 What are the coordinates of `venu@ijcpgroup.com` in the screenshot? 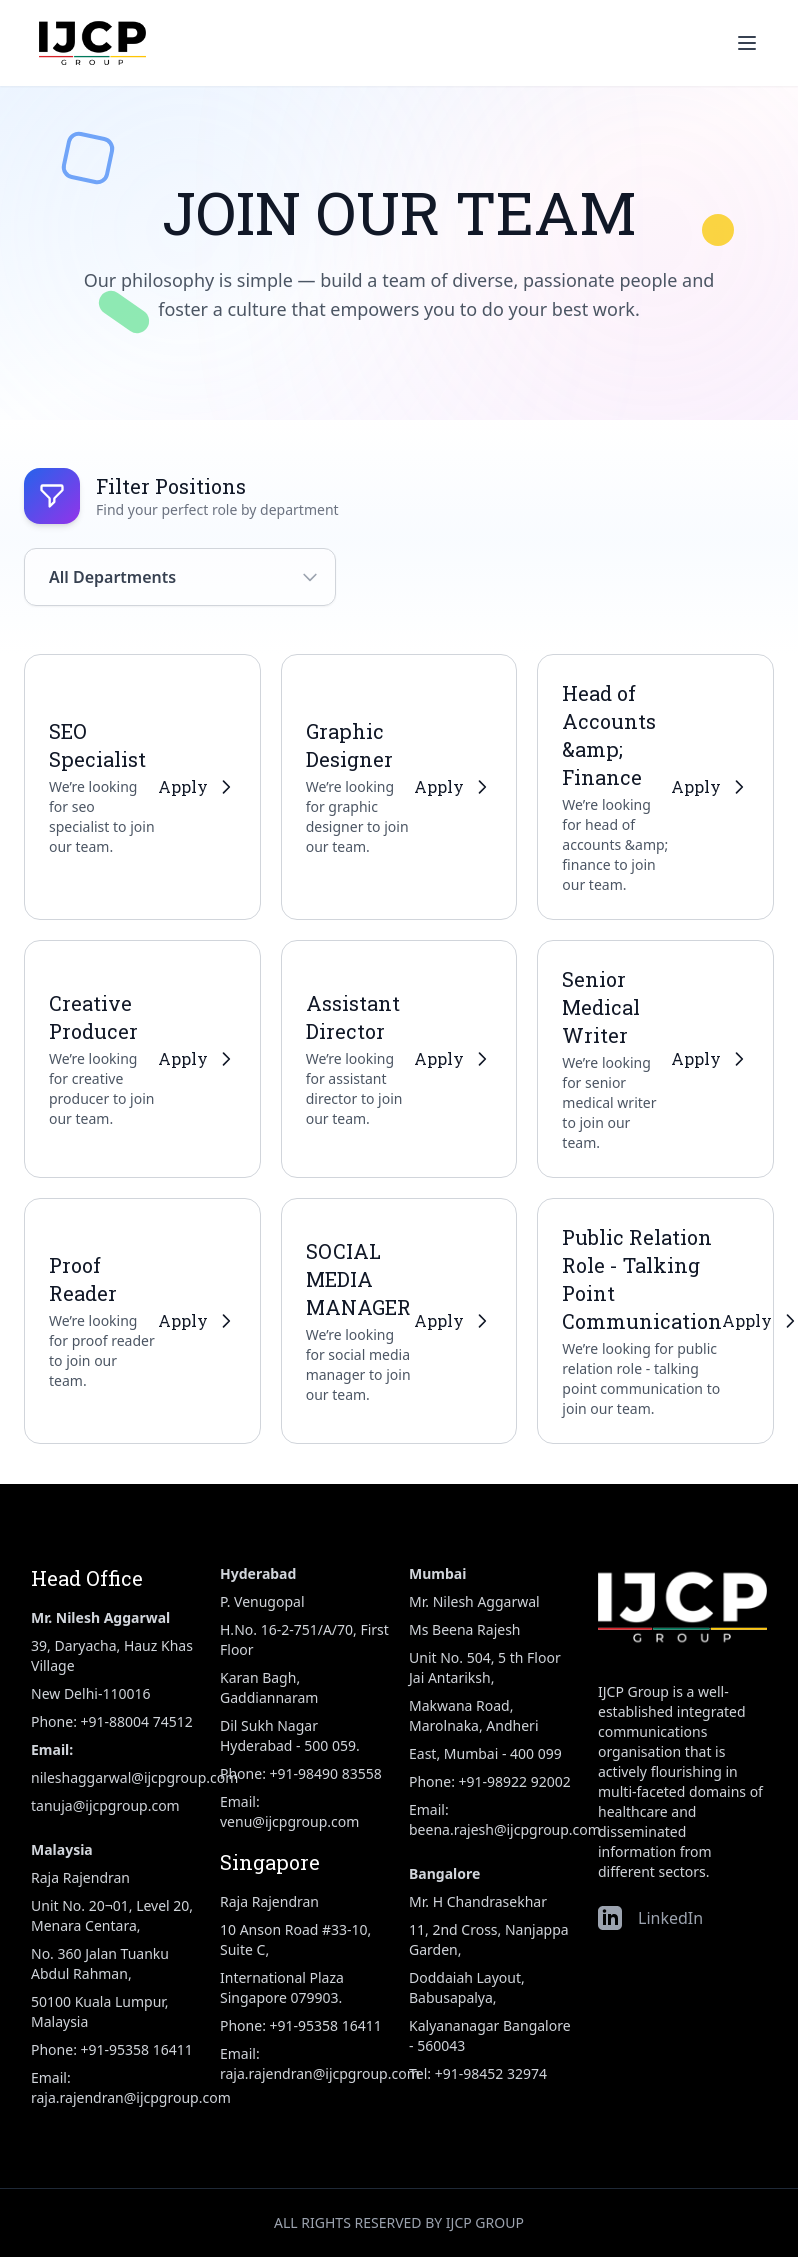 It's located at (289, 1821).